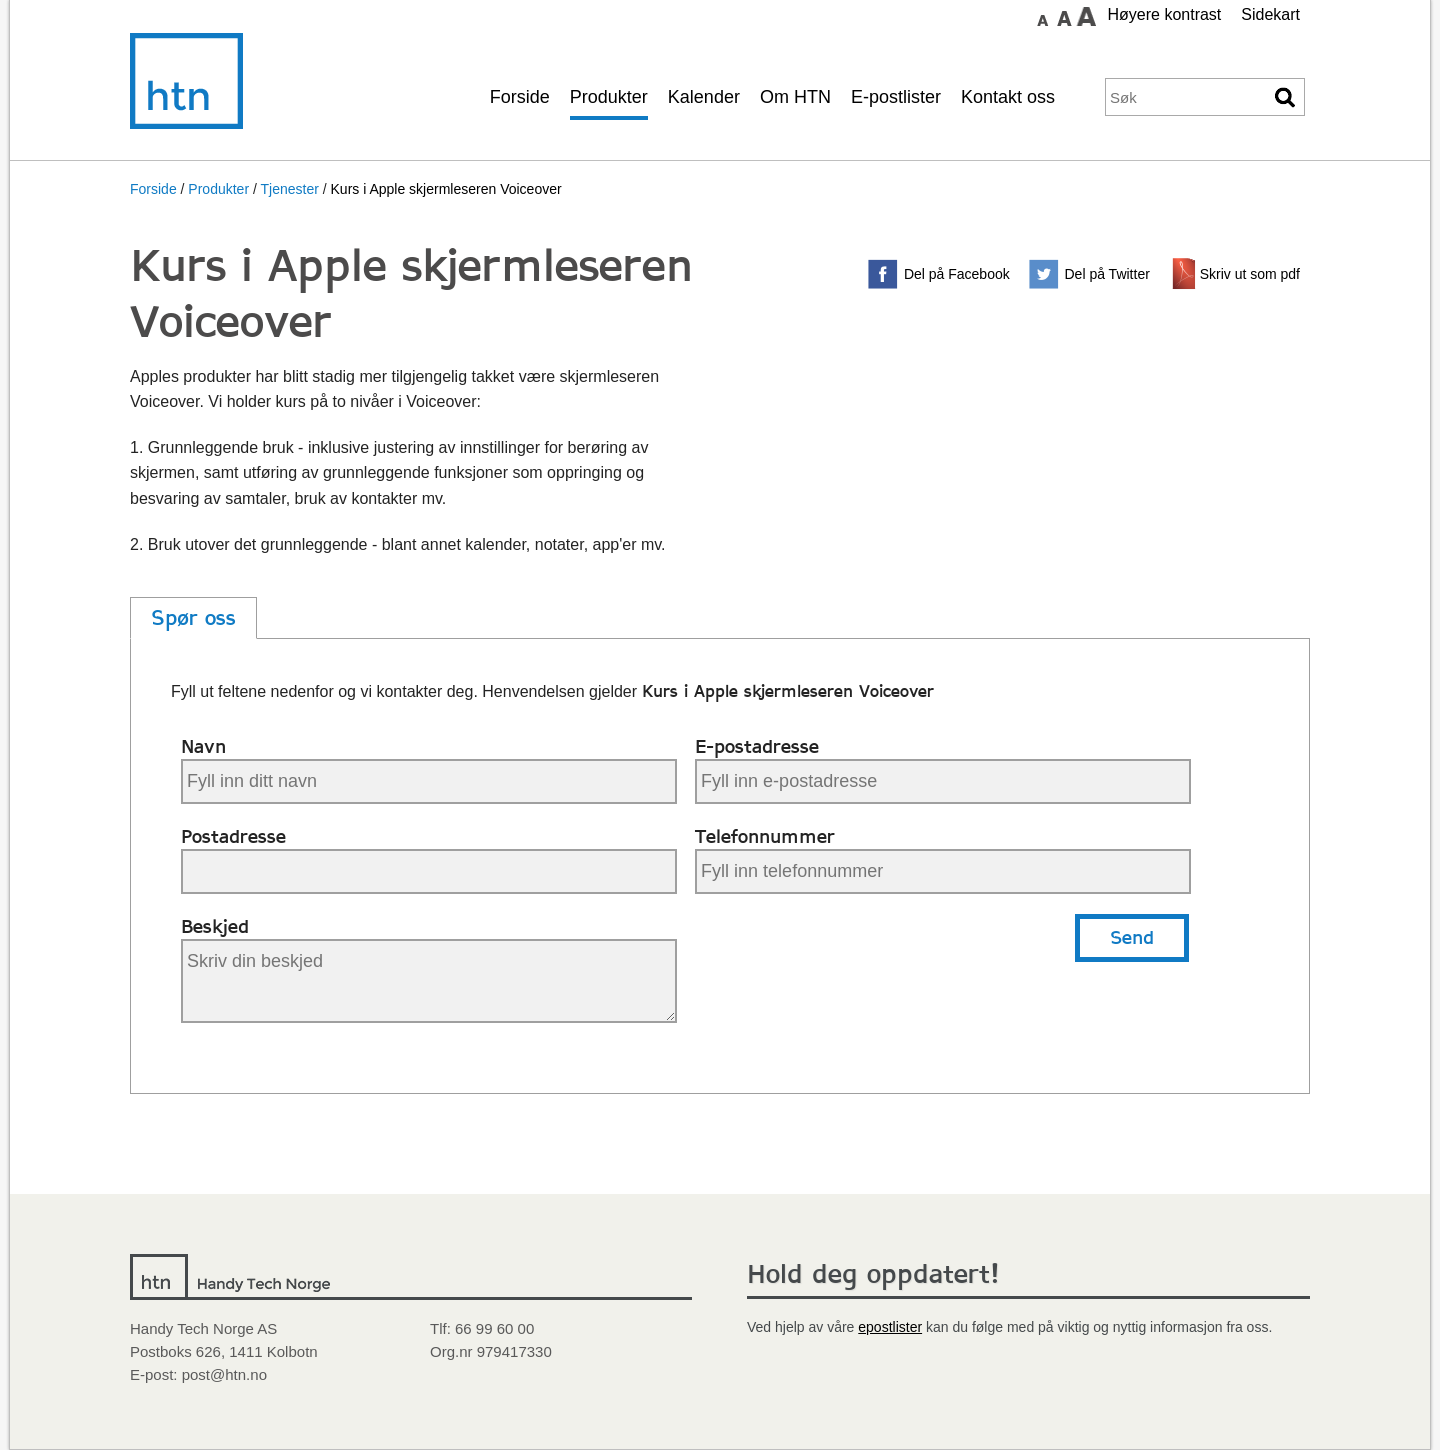 This screenshot has height=1450, width=1440. Describe the element at coordinates (1107, 274) in the screenshot. I see `Del på Twitter` at that location.